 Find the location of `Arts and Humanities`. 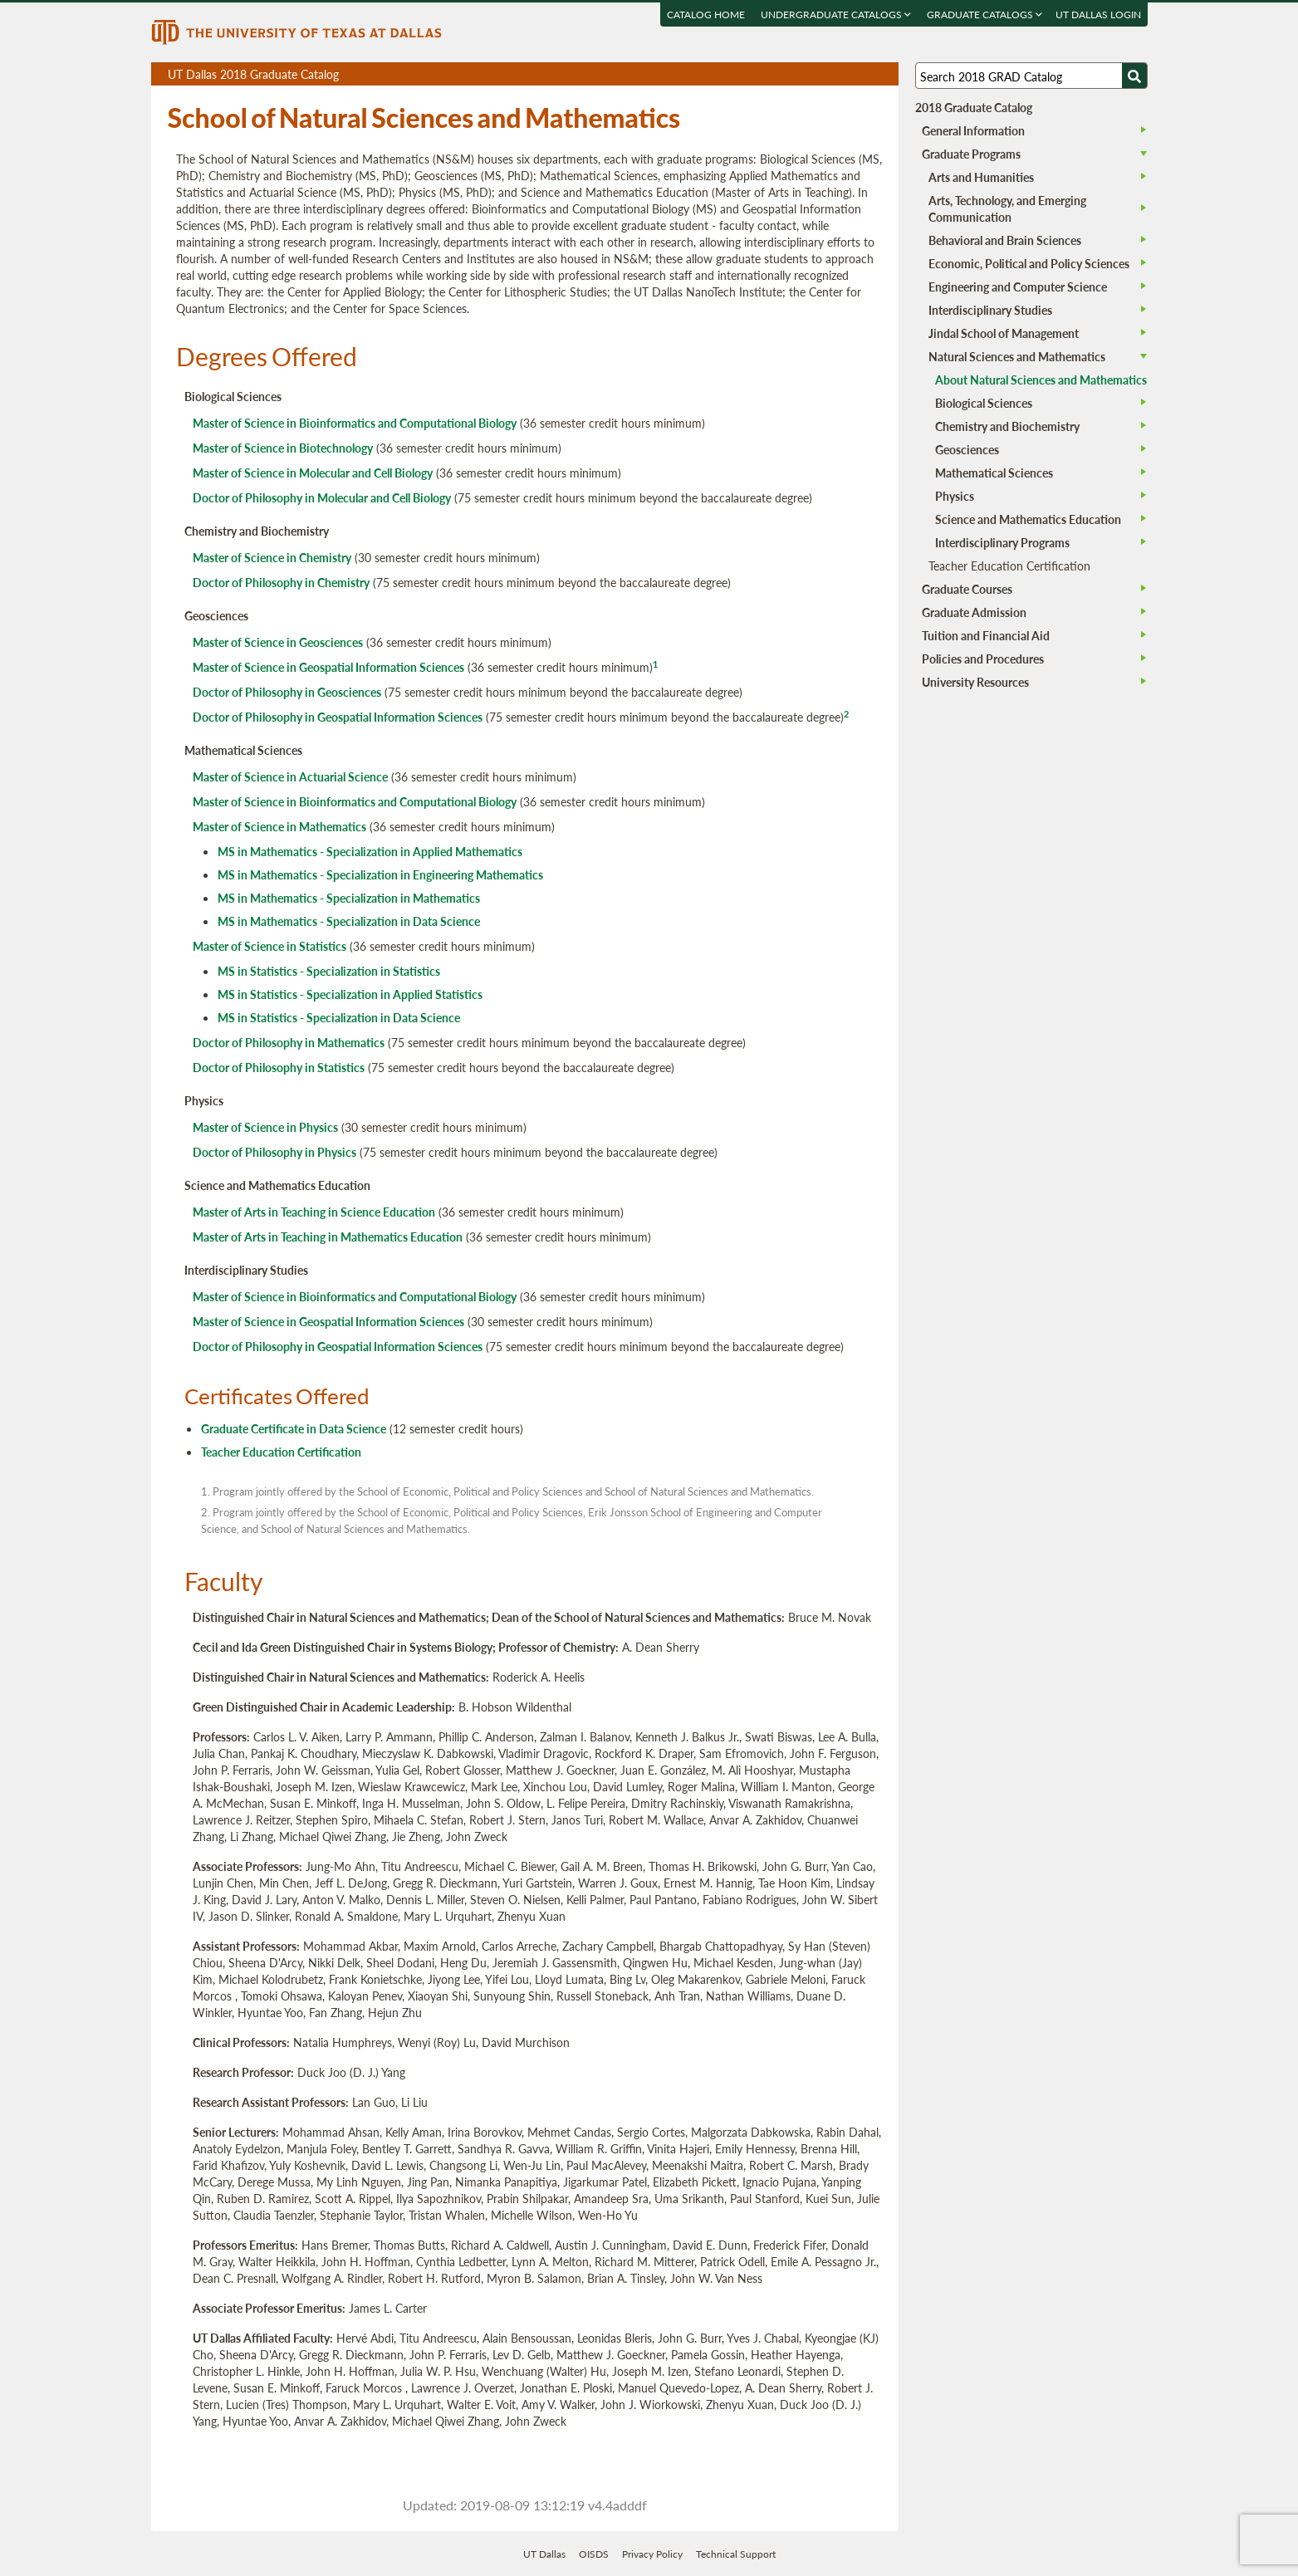

Arts and Humanities is located at coordinates (981, 177).